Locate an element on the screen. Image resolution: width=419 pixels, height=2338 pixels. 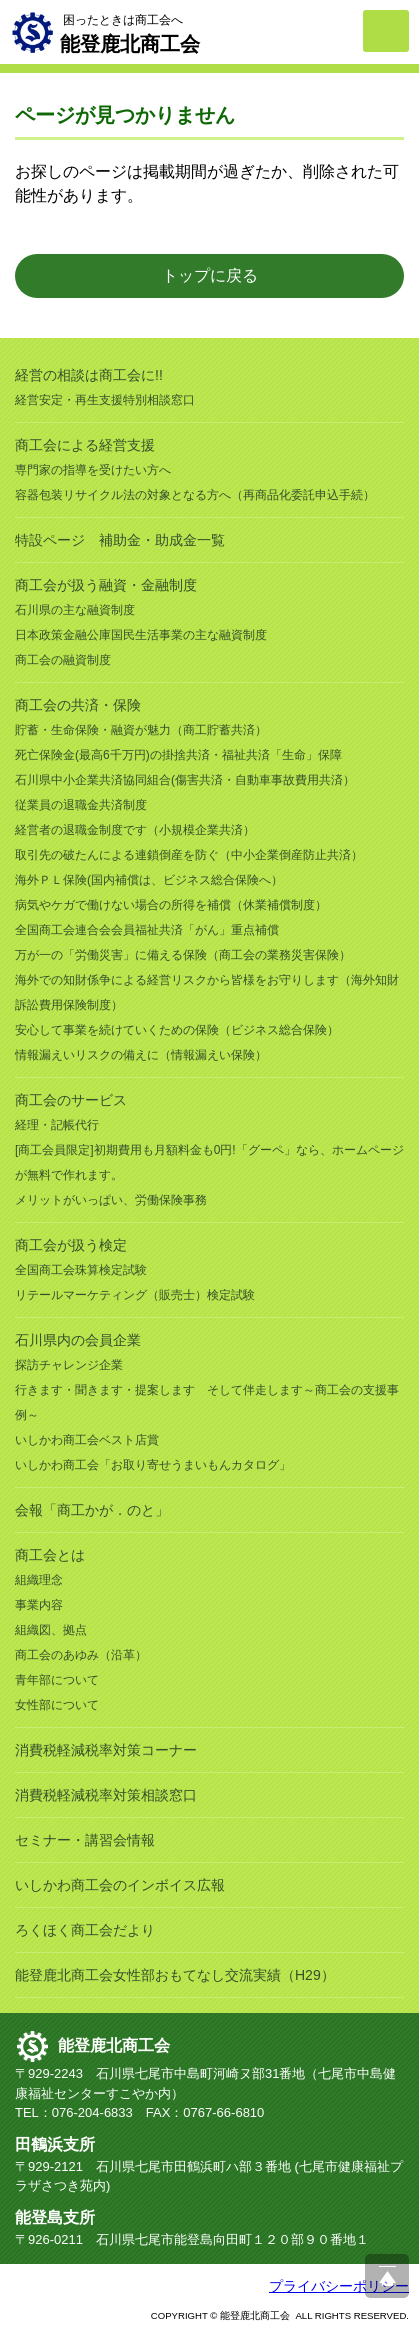
万が一の「労働災害」に備える保険（商工会の業務災害保険） is located at coordinates (183, 955).